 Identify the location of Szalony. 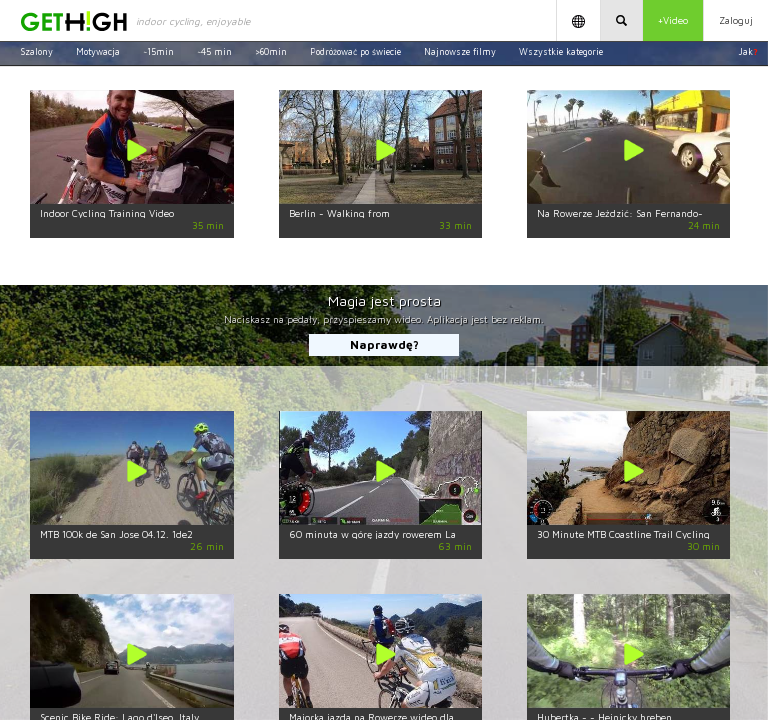
(36, 51).